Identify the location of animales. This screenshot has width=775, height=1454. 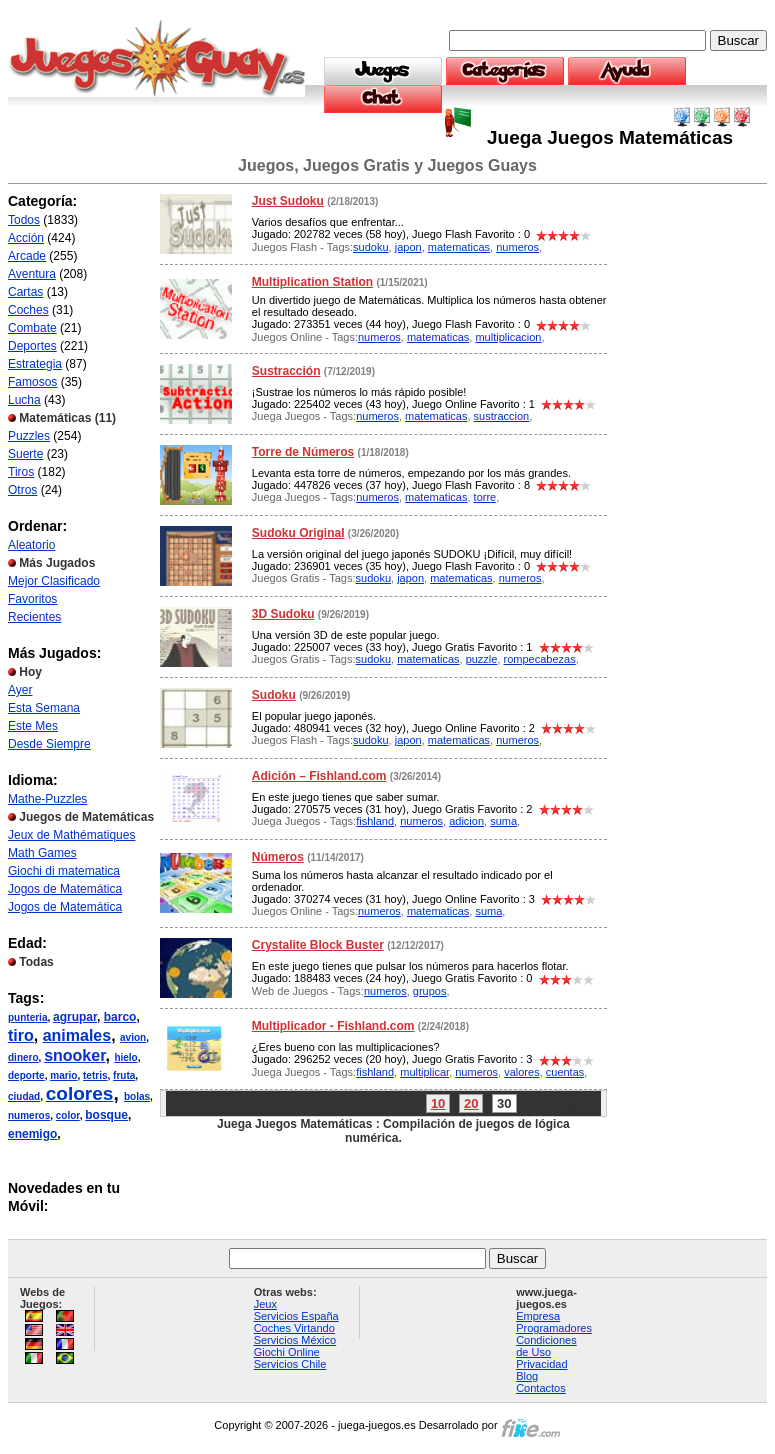
(77, 1035).